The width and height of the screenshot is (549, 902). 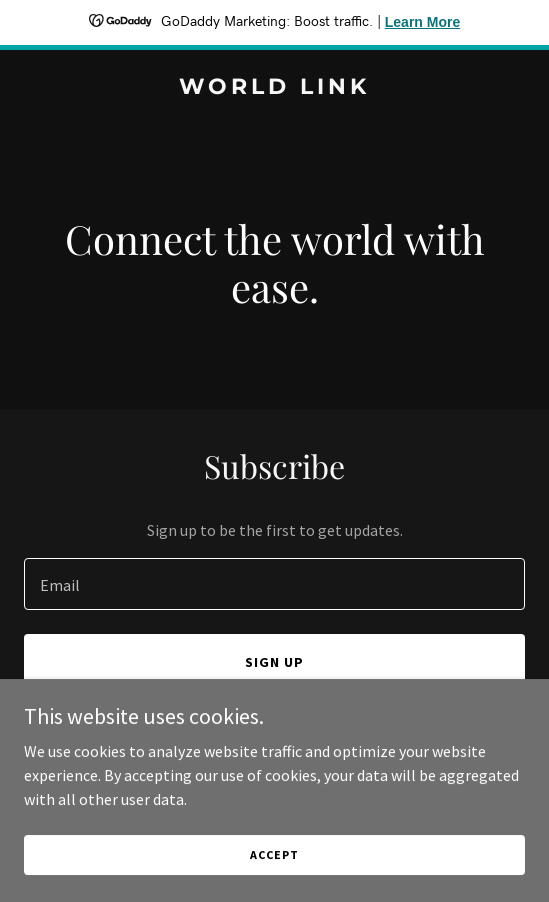 What do you see at coordinates (274, 88) in the screenshot?
I see `[link]` at bounding box center [274, 88].